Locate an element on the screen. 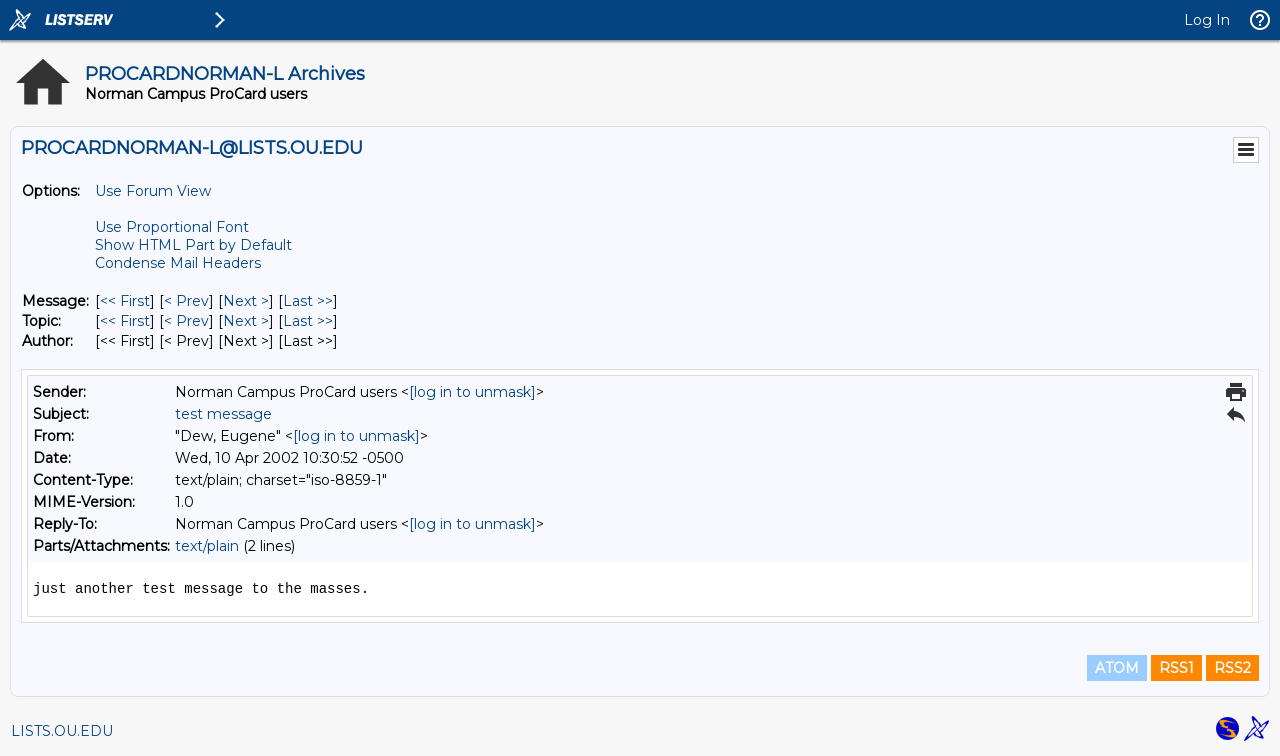 The width and height of the screenshot is (1280, 756). << First [First Message] is located at coordinates (125, 301).